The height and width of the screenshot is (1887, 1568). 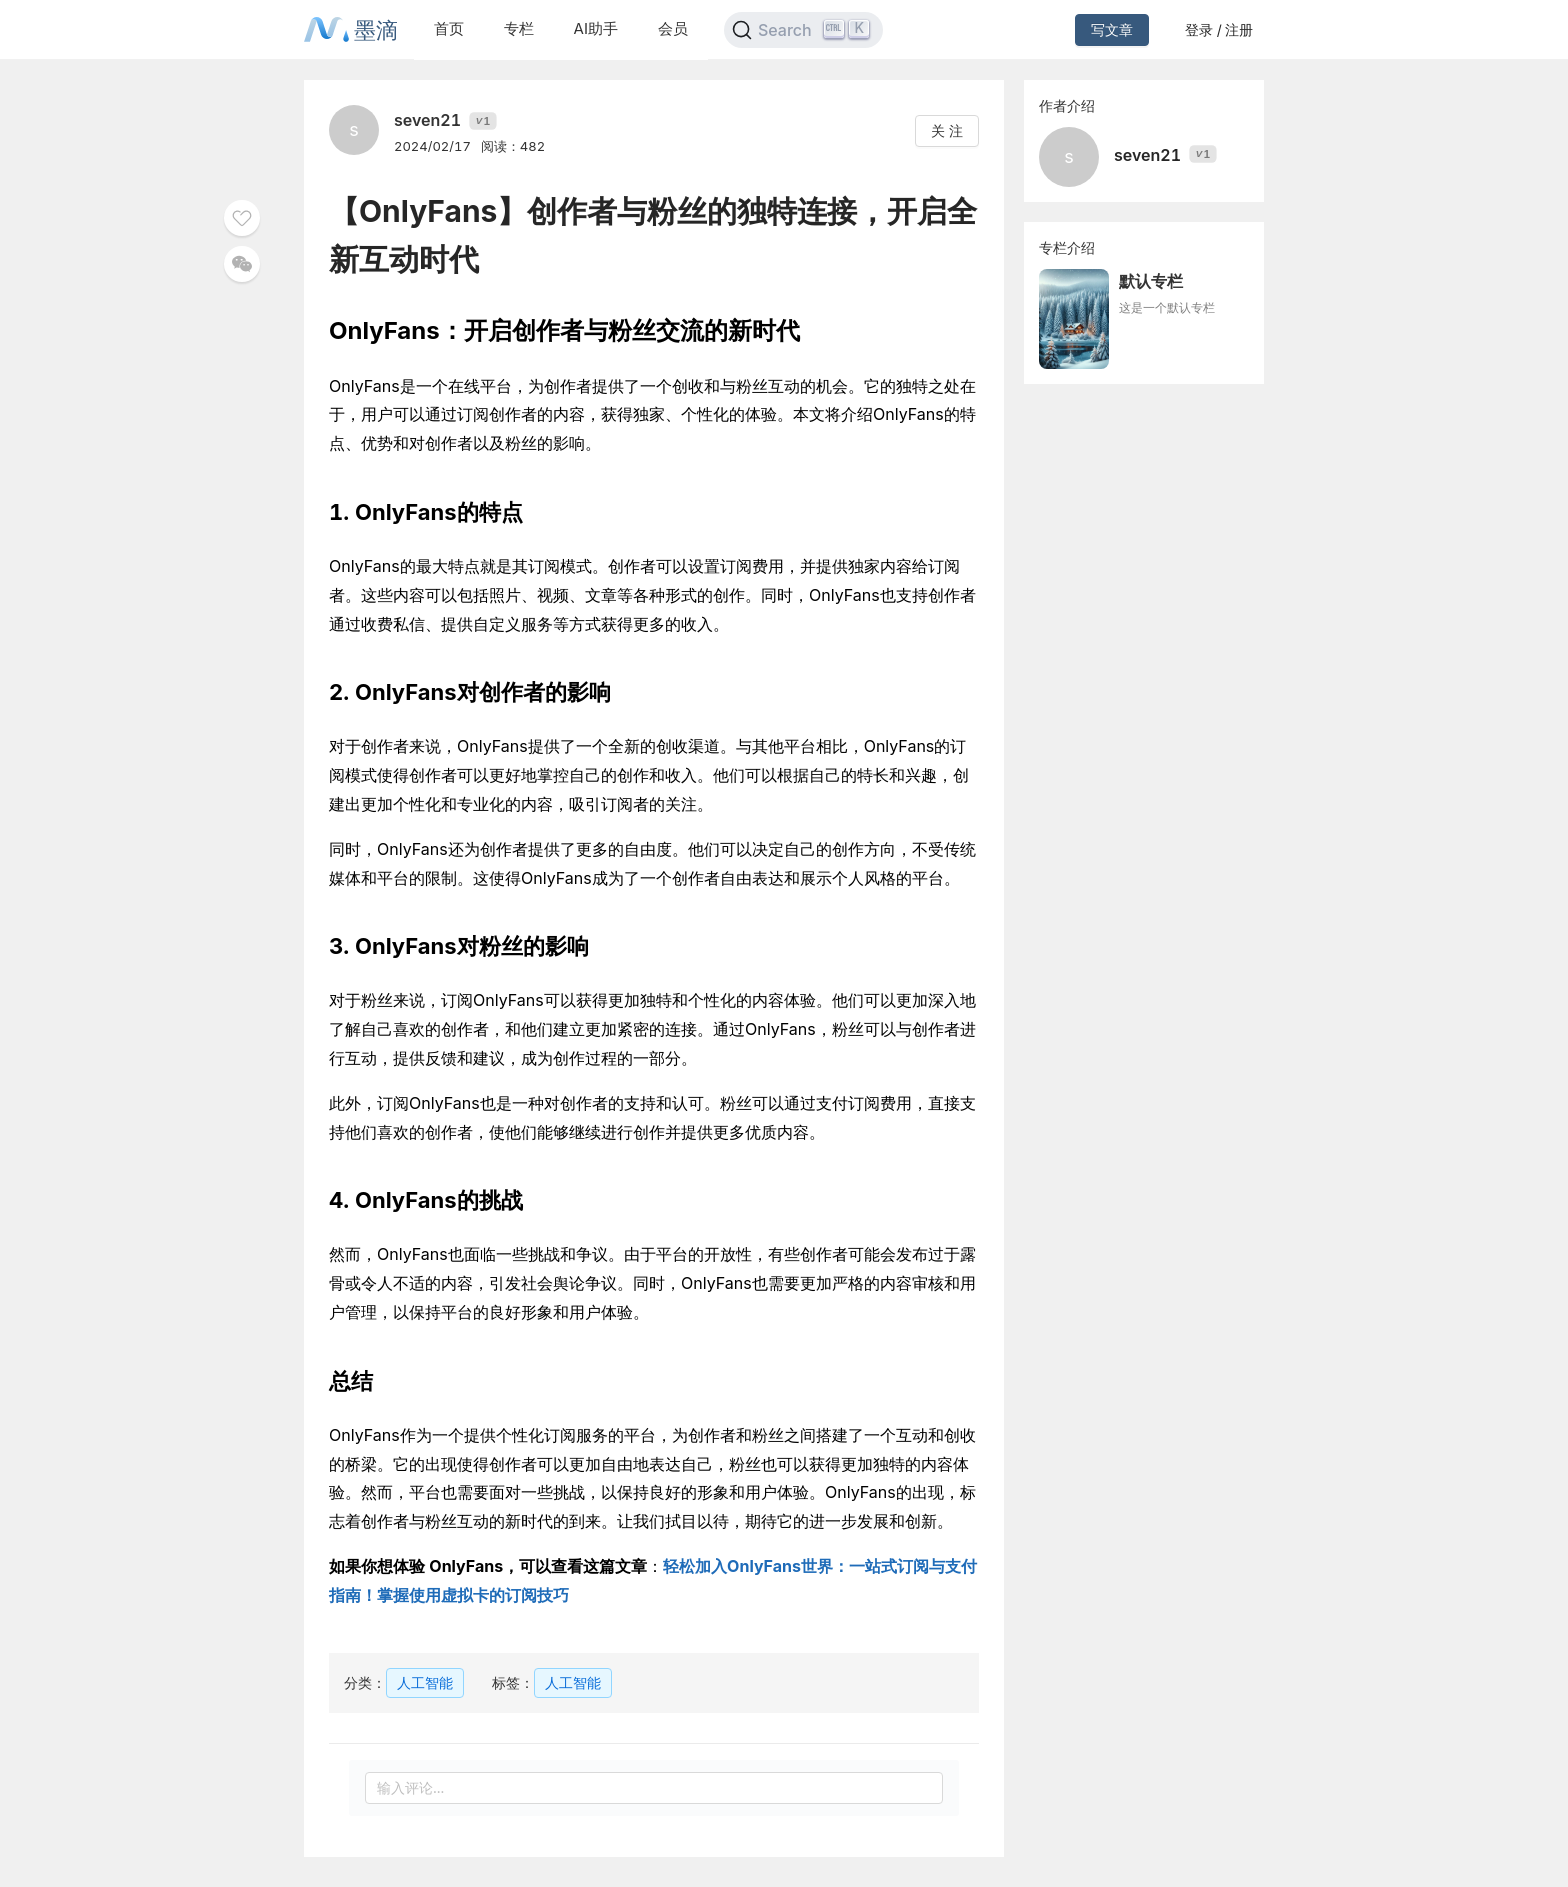 I want to click on [Search], so click(x=803, y=30).